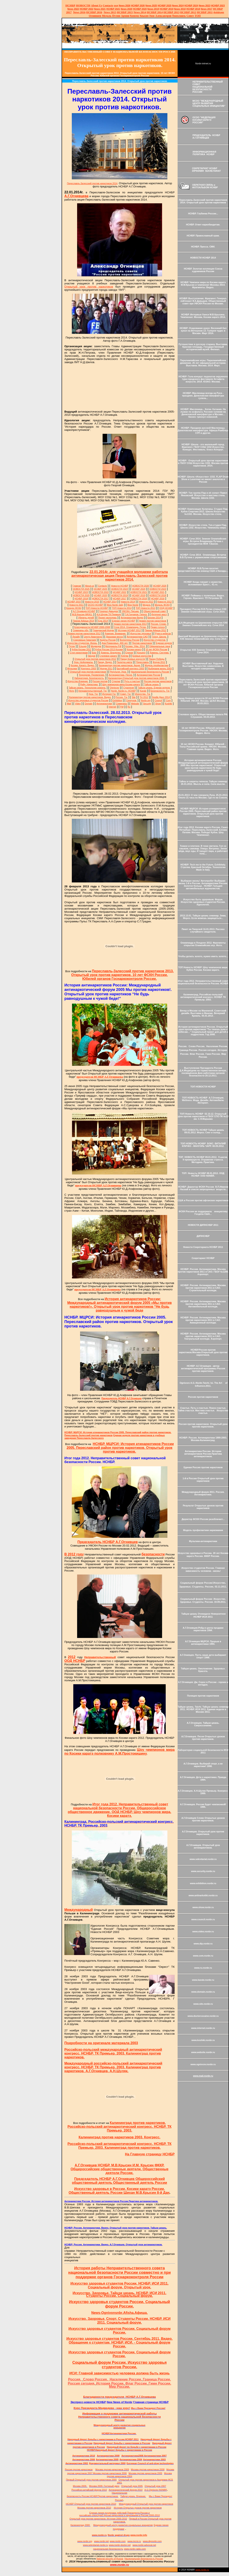 The height and width of the screenshot is (2576, 229). I want to click on Новости НСНБР, so click(119, 585).